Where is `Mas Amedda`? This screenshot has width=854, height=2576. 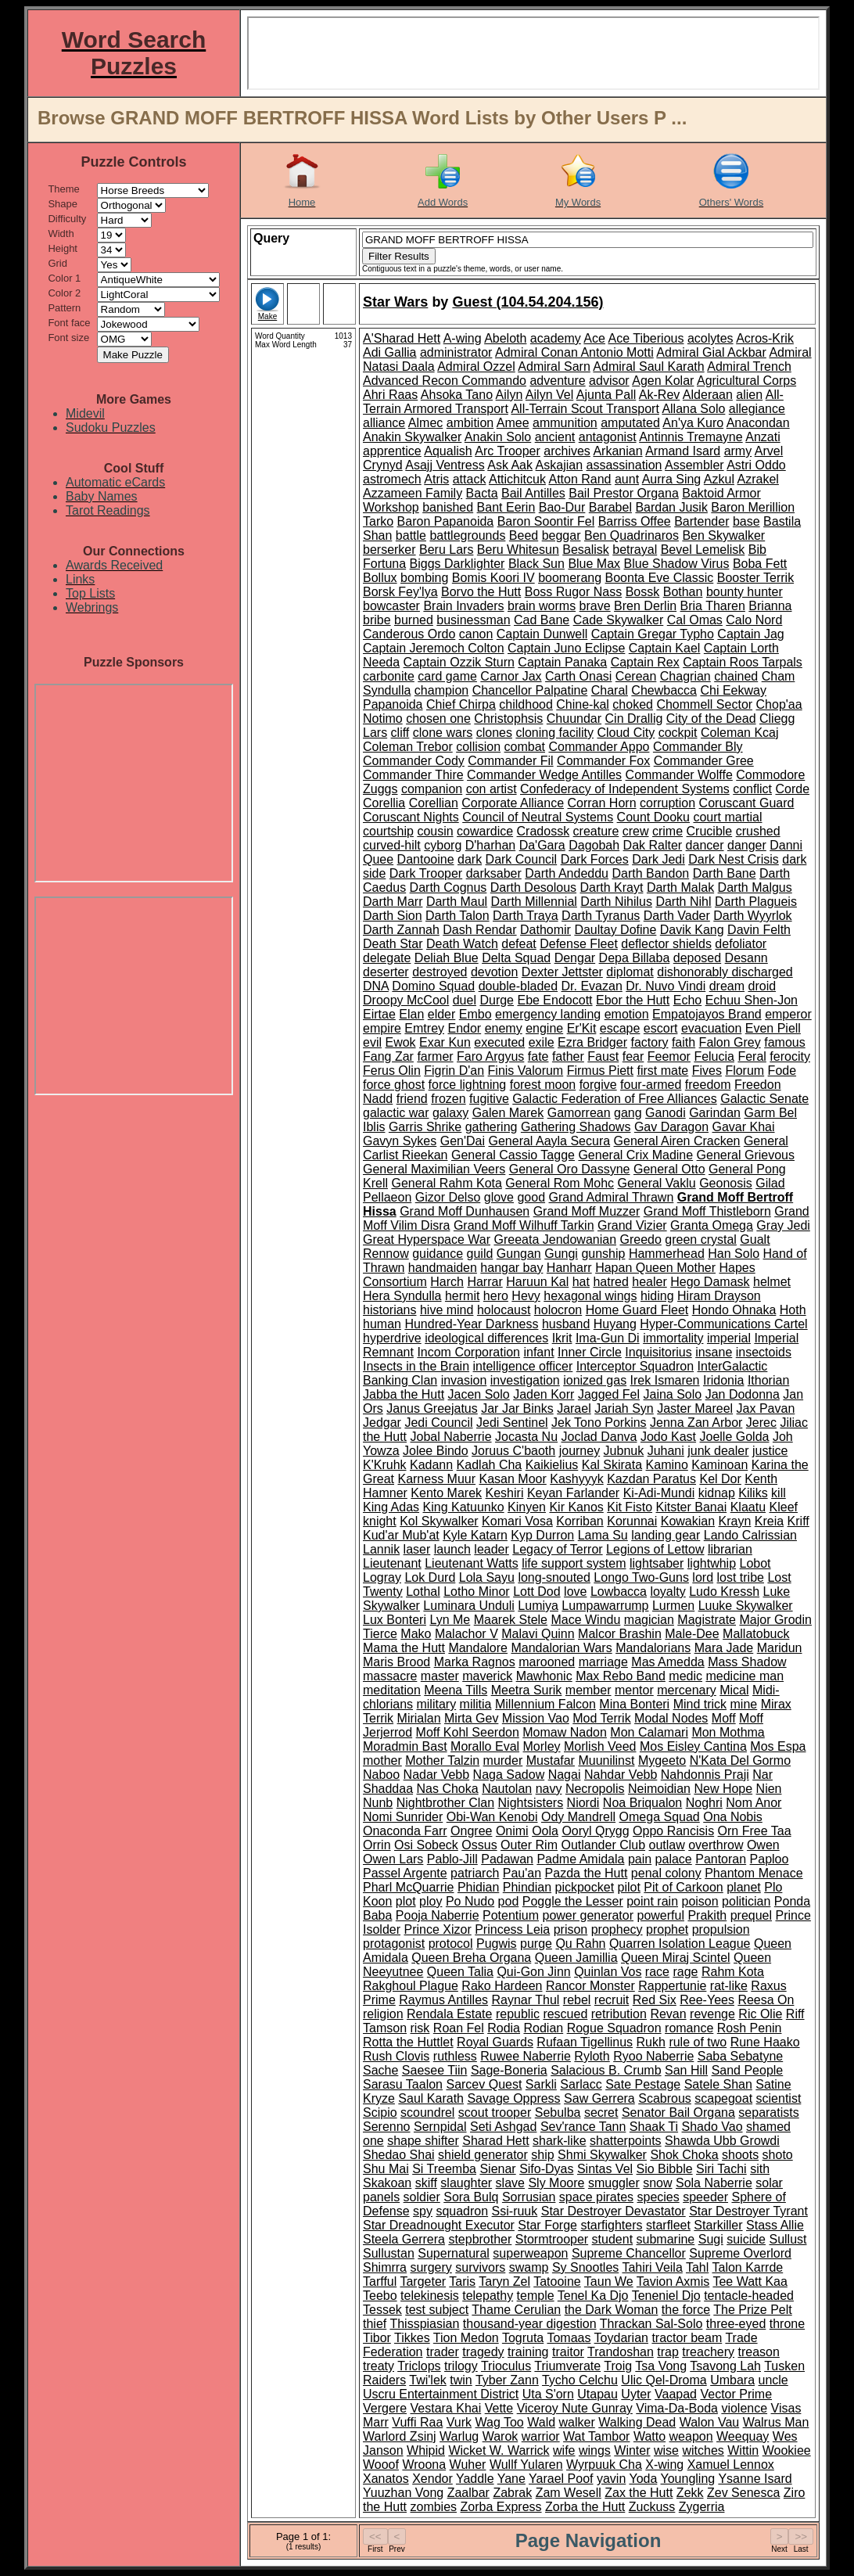 Mas Amedda is located at coordinates (667, 1662).